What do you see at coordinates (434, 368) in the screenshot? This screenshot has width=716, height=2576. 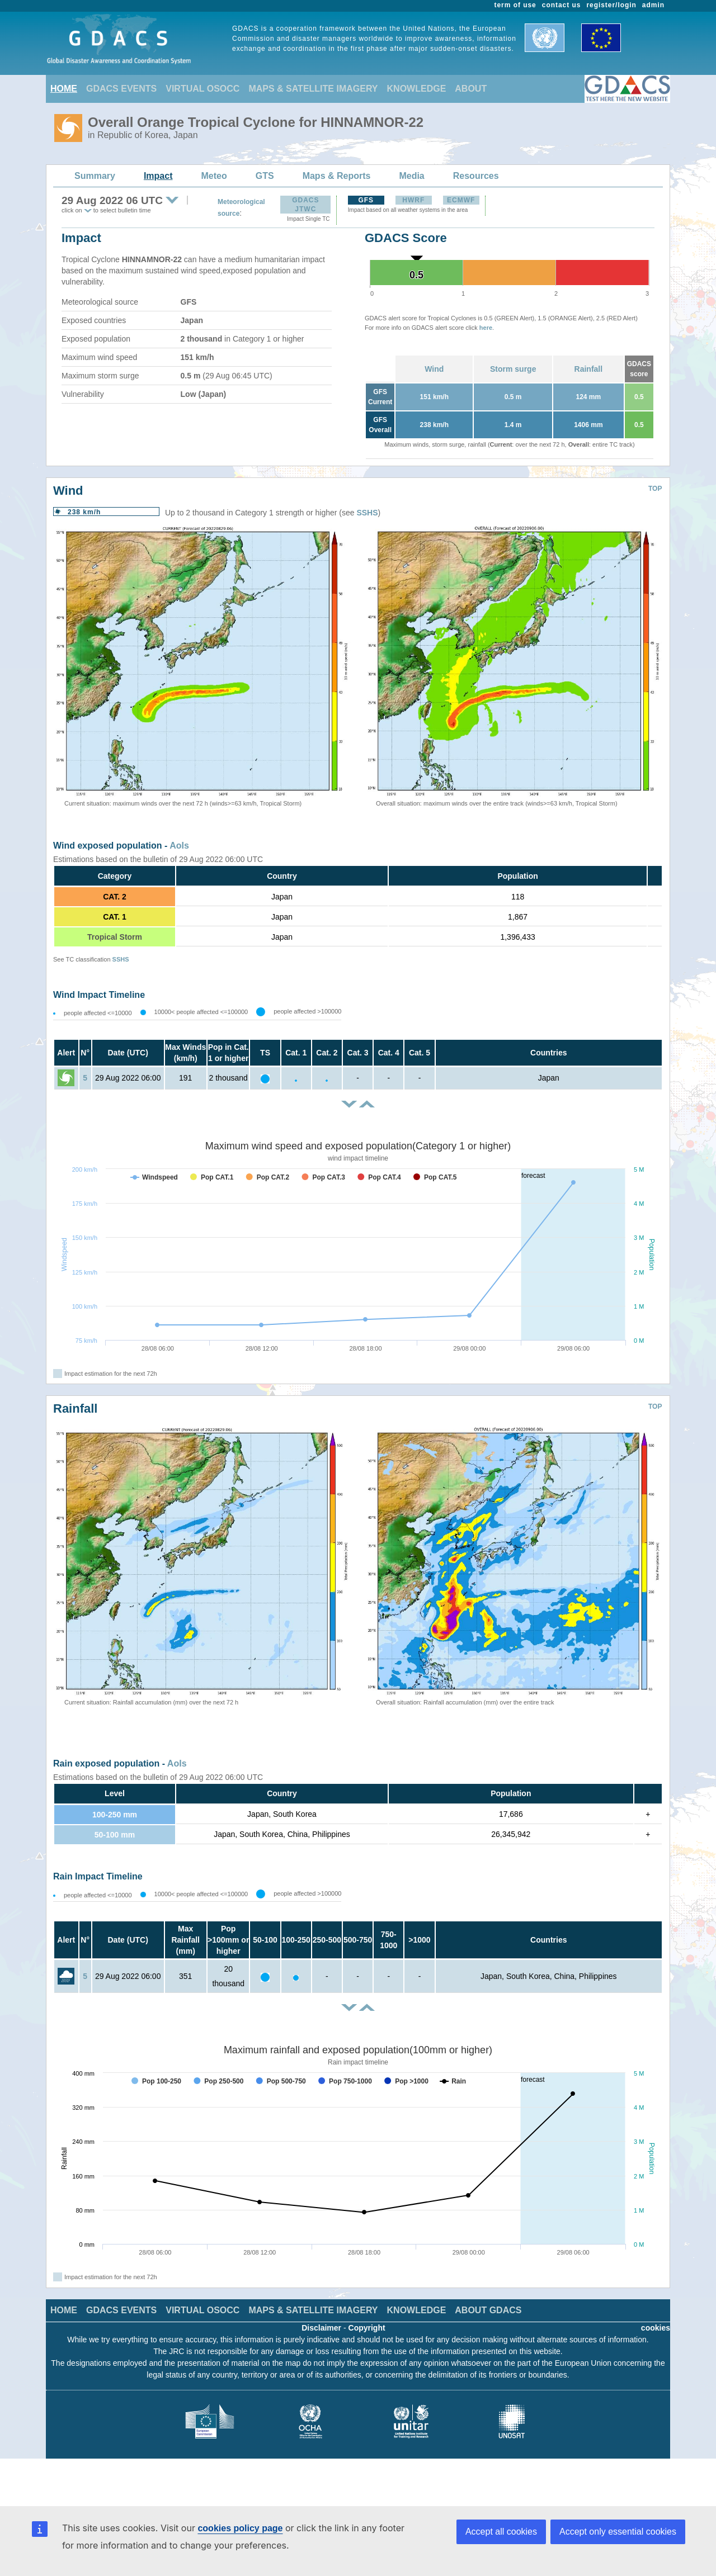 I see `Wind` at bounding box center [434, 368].